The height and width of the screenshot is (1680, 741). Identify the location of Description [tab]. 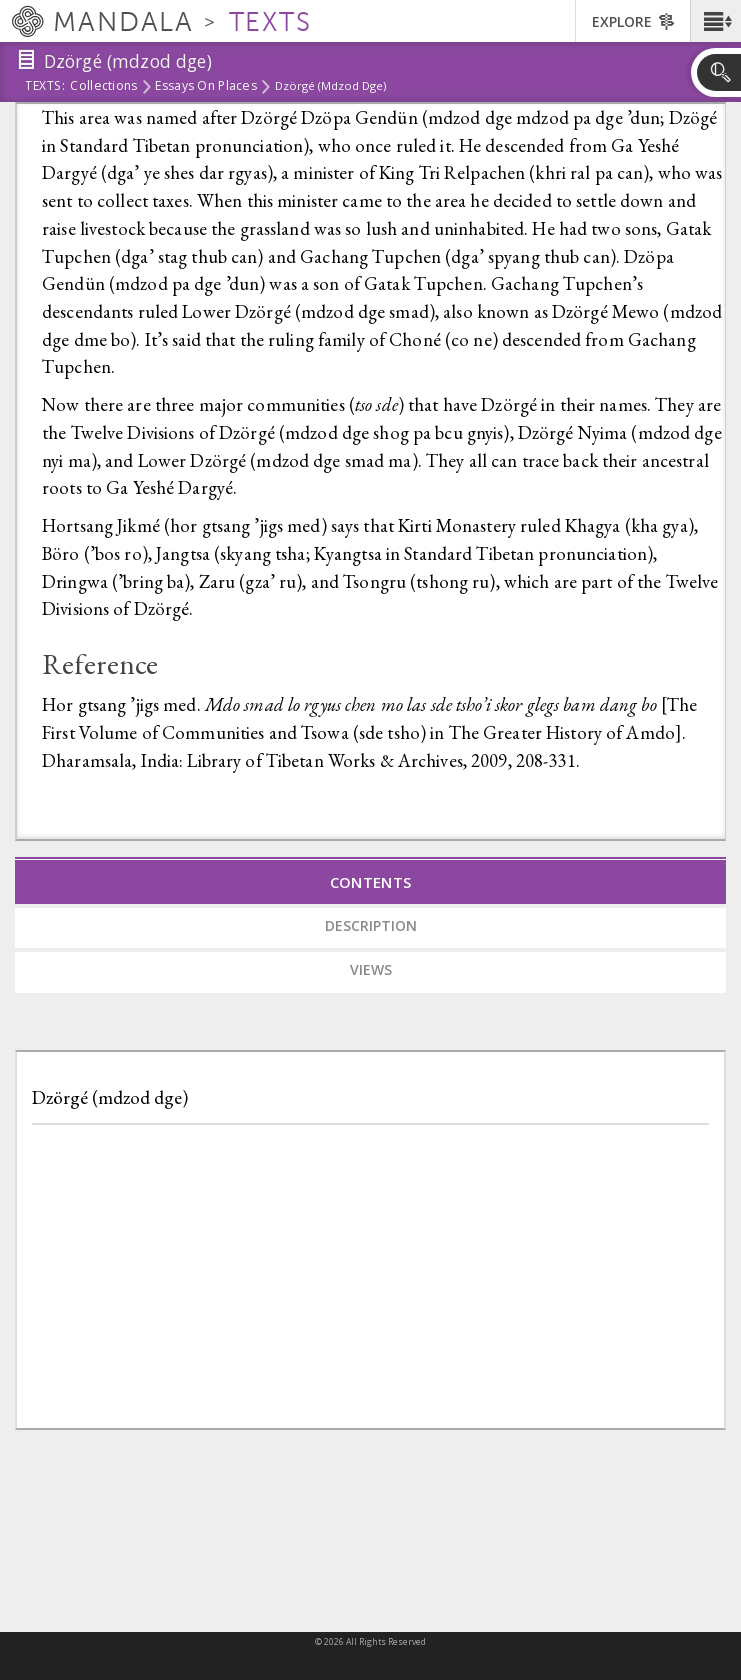
(371, 925).